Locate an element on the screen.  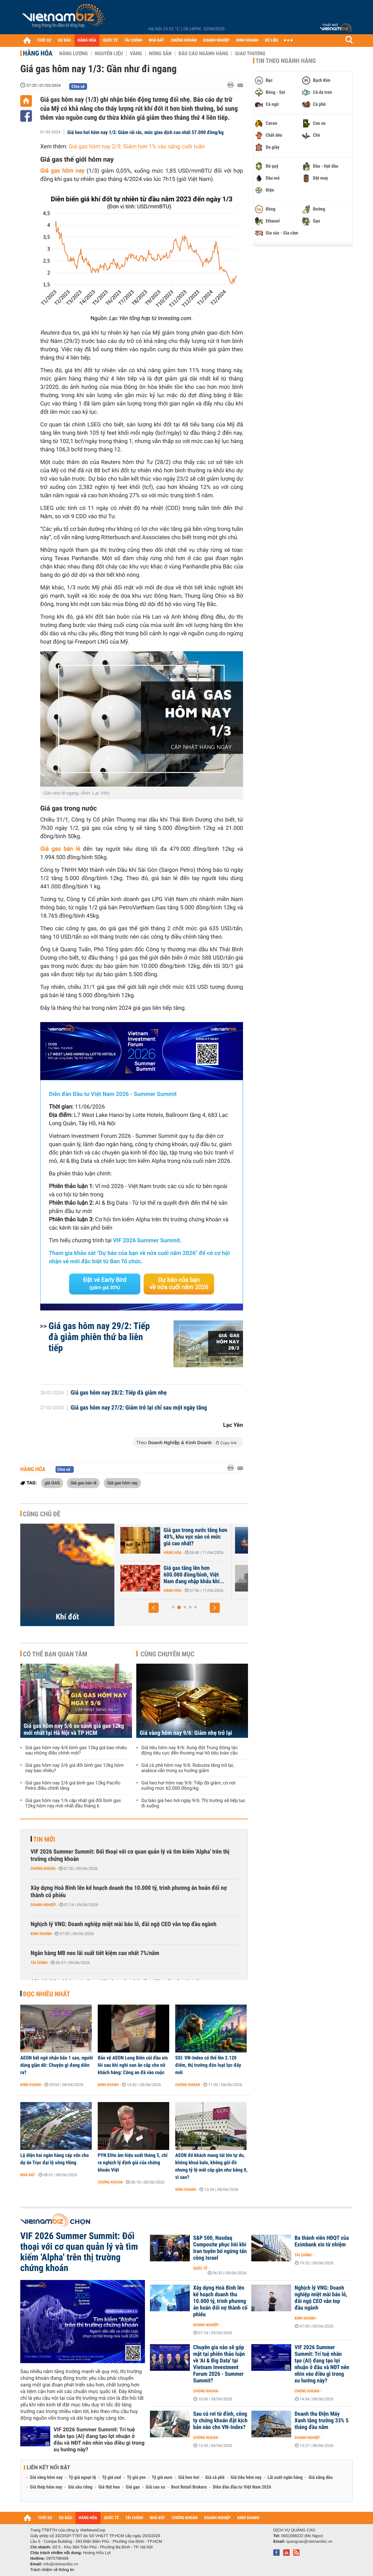
Tỷ giá usd is located at coordinates (111, 2477).